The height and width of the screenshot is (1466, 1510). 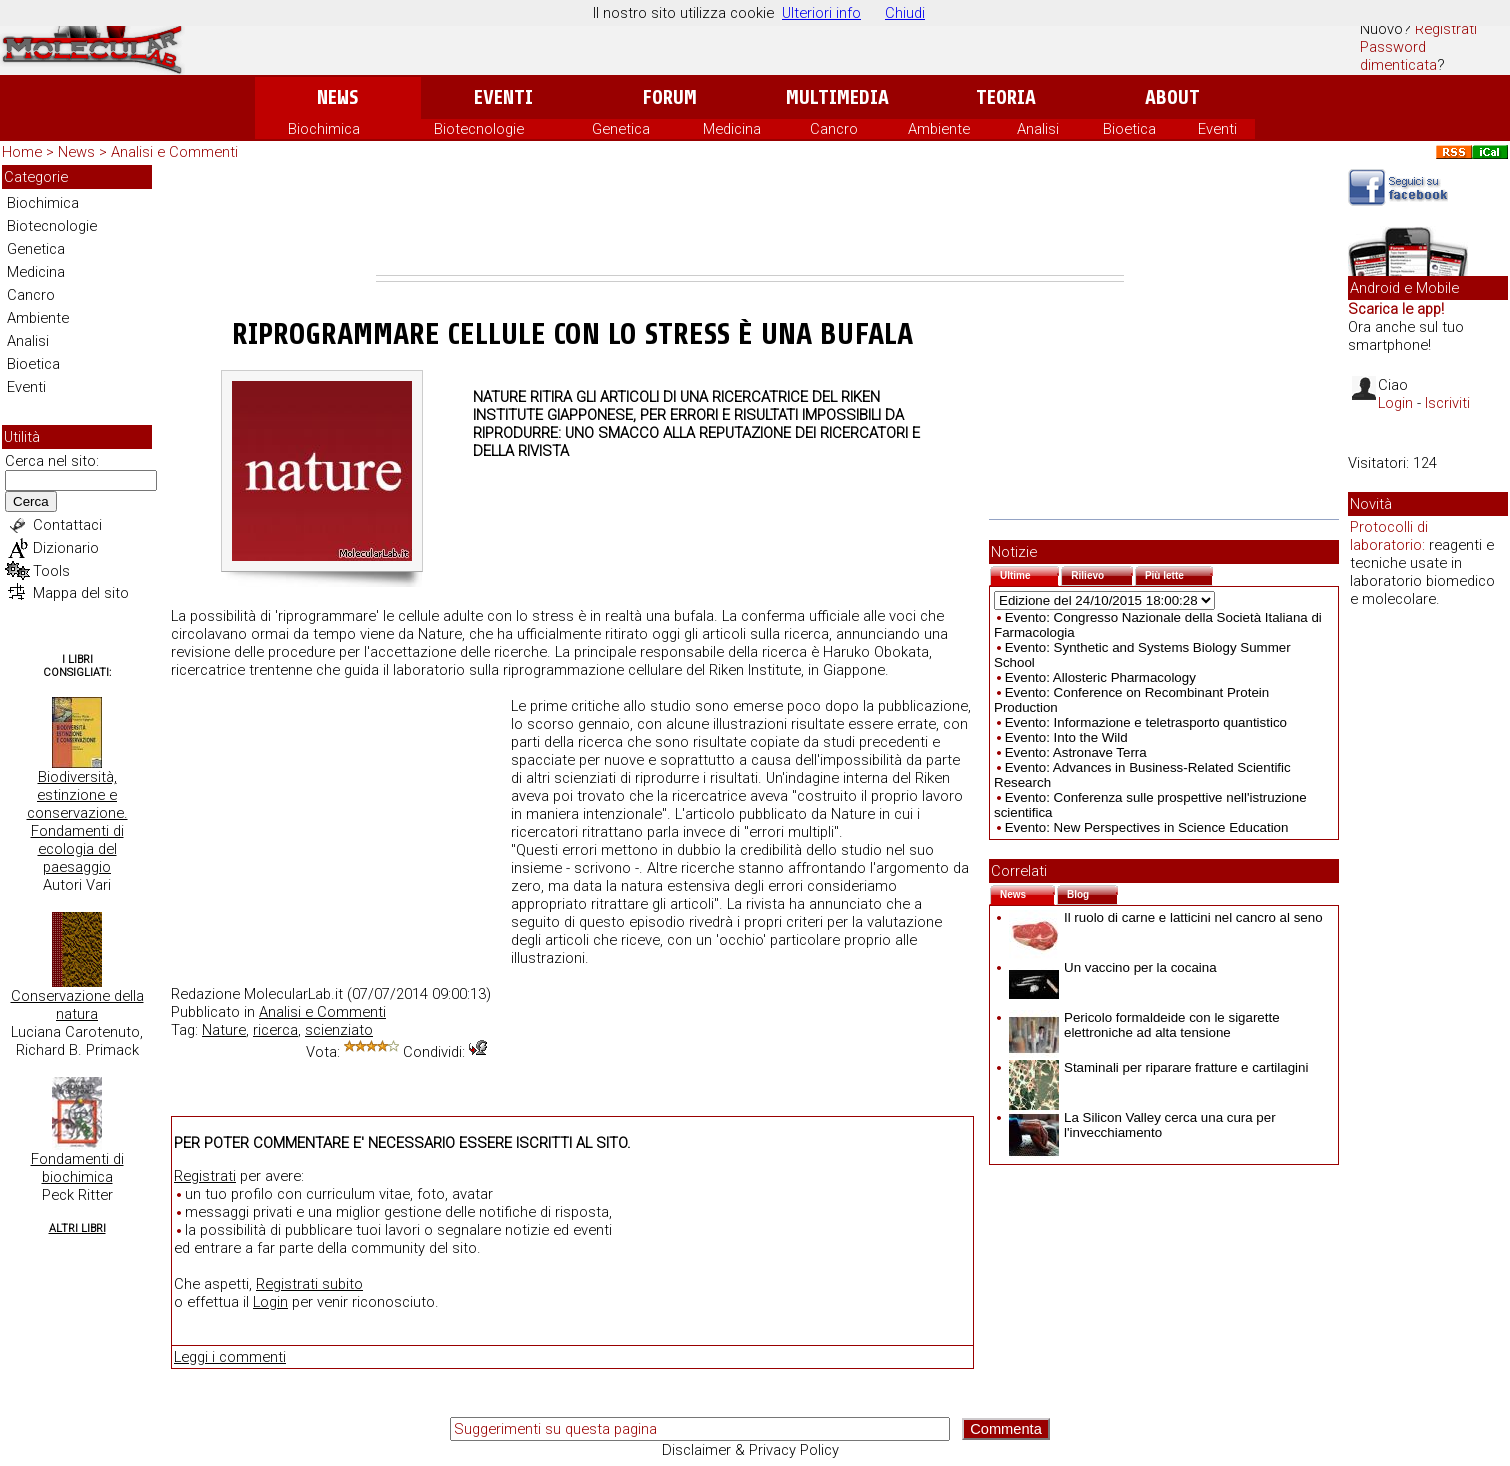 What do you see at coordinates (1447, 403) in the screenshot?
I see `Iscriviti` at bounding box center [1447, 403].